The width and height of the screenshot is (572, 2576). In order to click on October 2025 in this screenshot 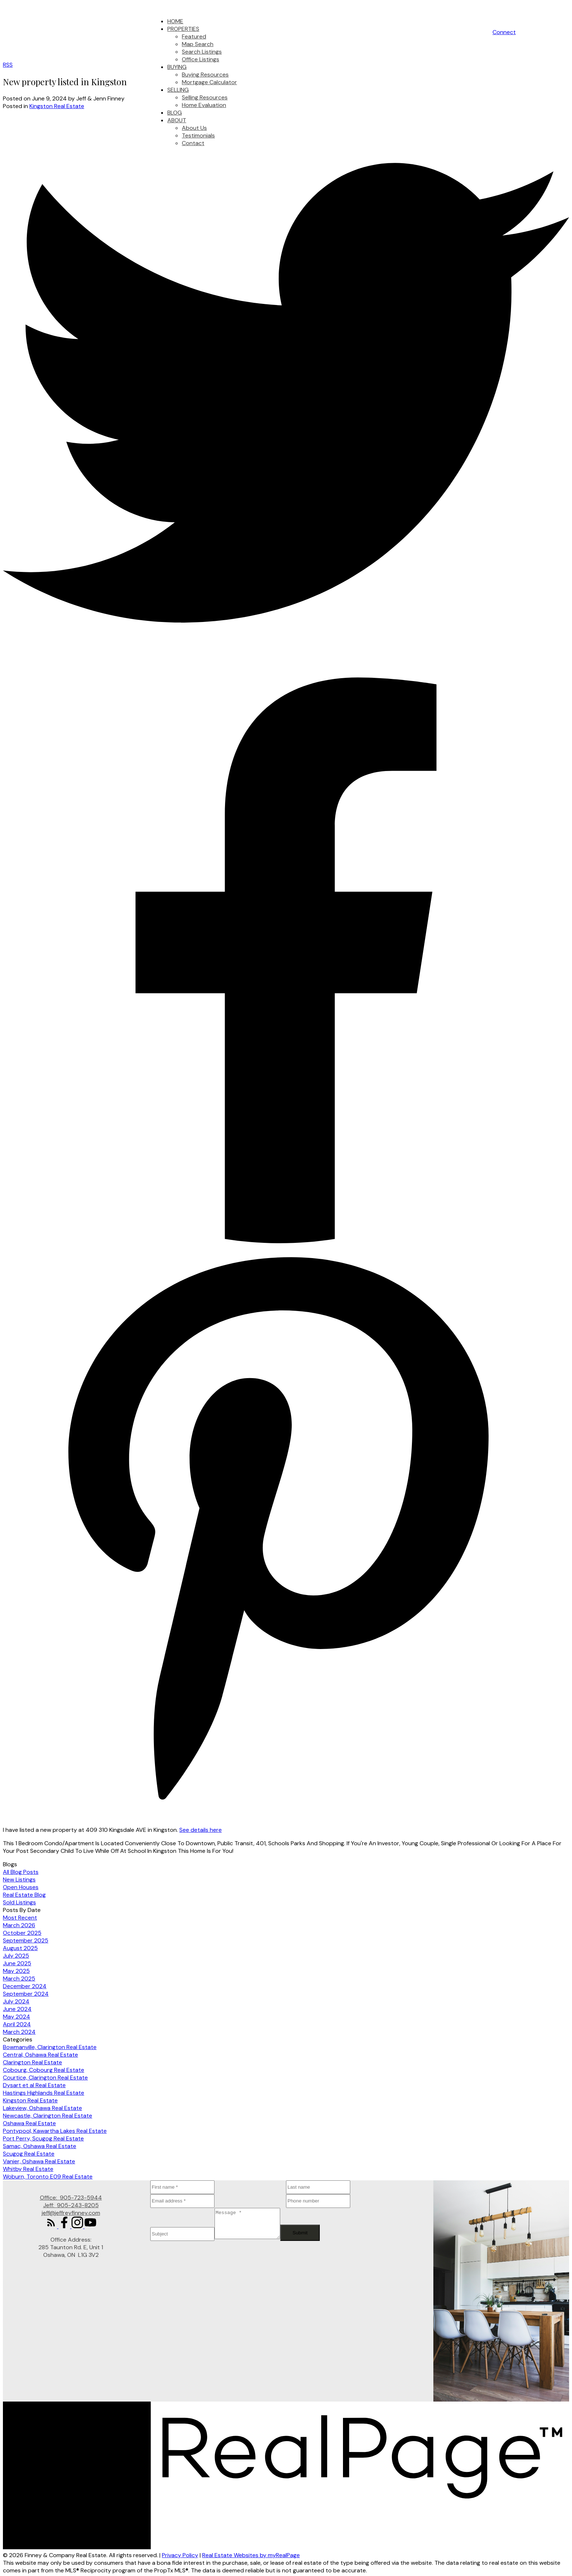, I will do `click(22, 1933)`.